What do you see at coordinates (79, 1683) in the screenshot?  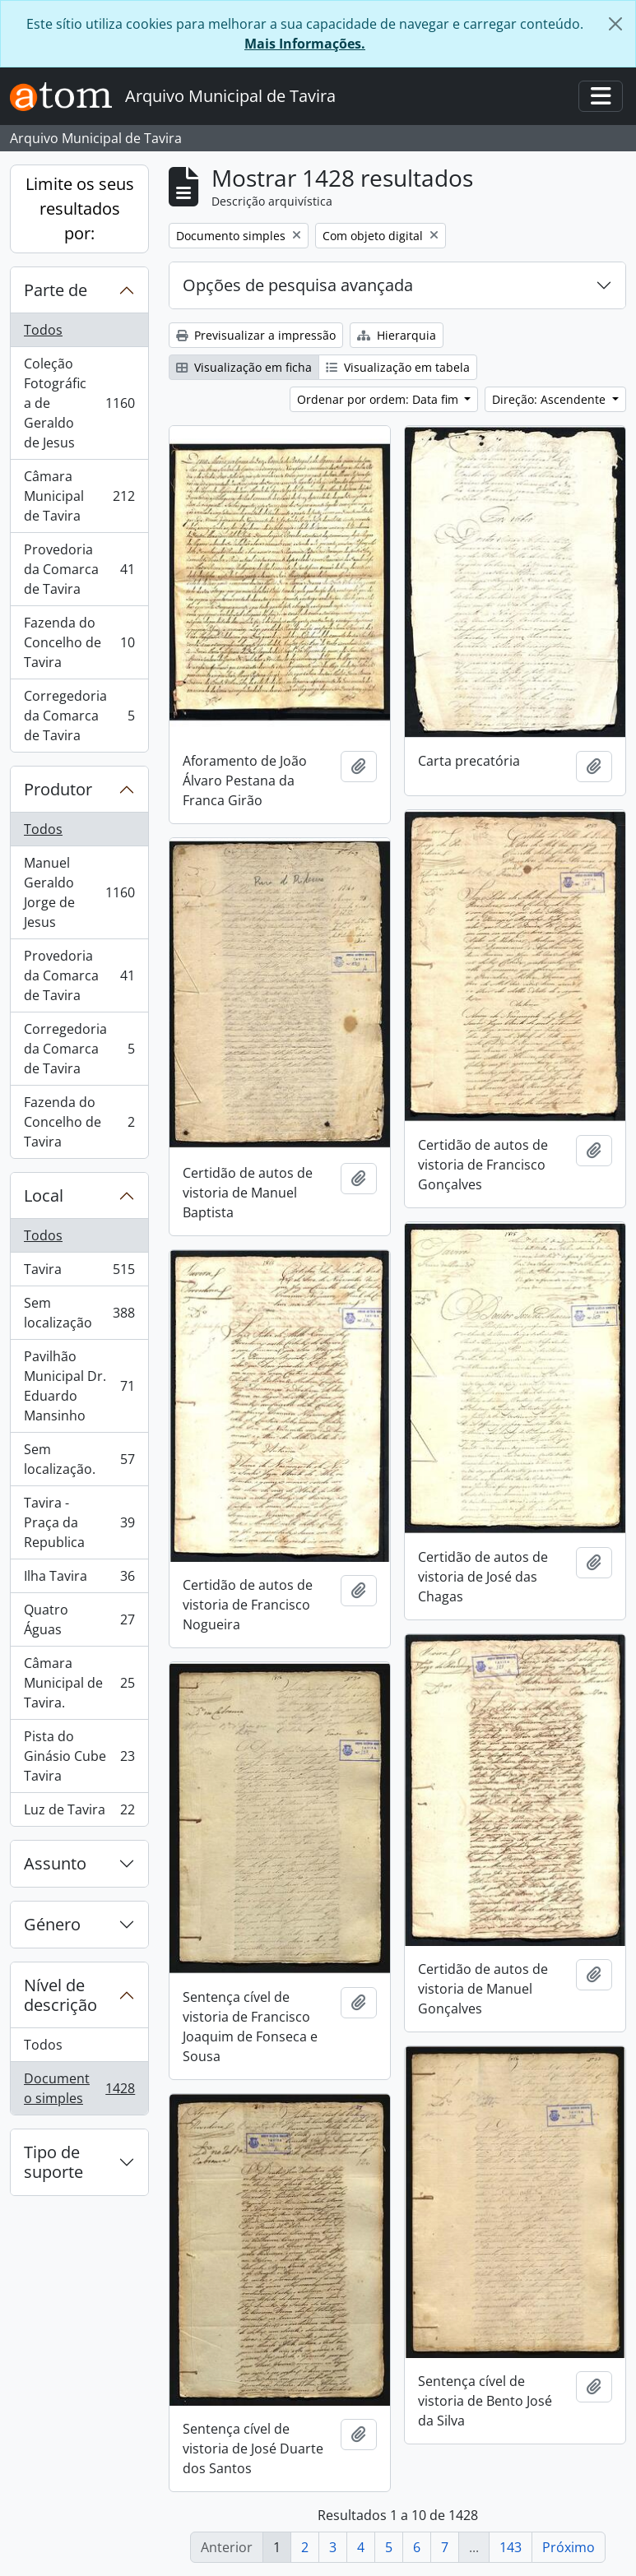 I see `Câmara Municipal de Tavira.` at bounding box center [79, 1683].